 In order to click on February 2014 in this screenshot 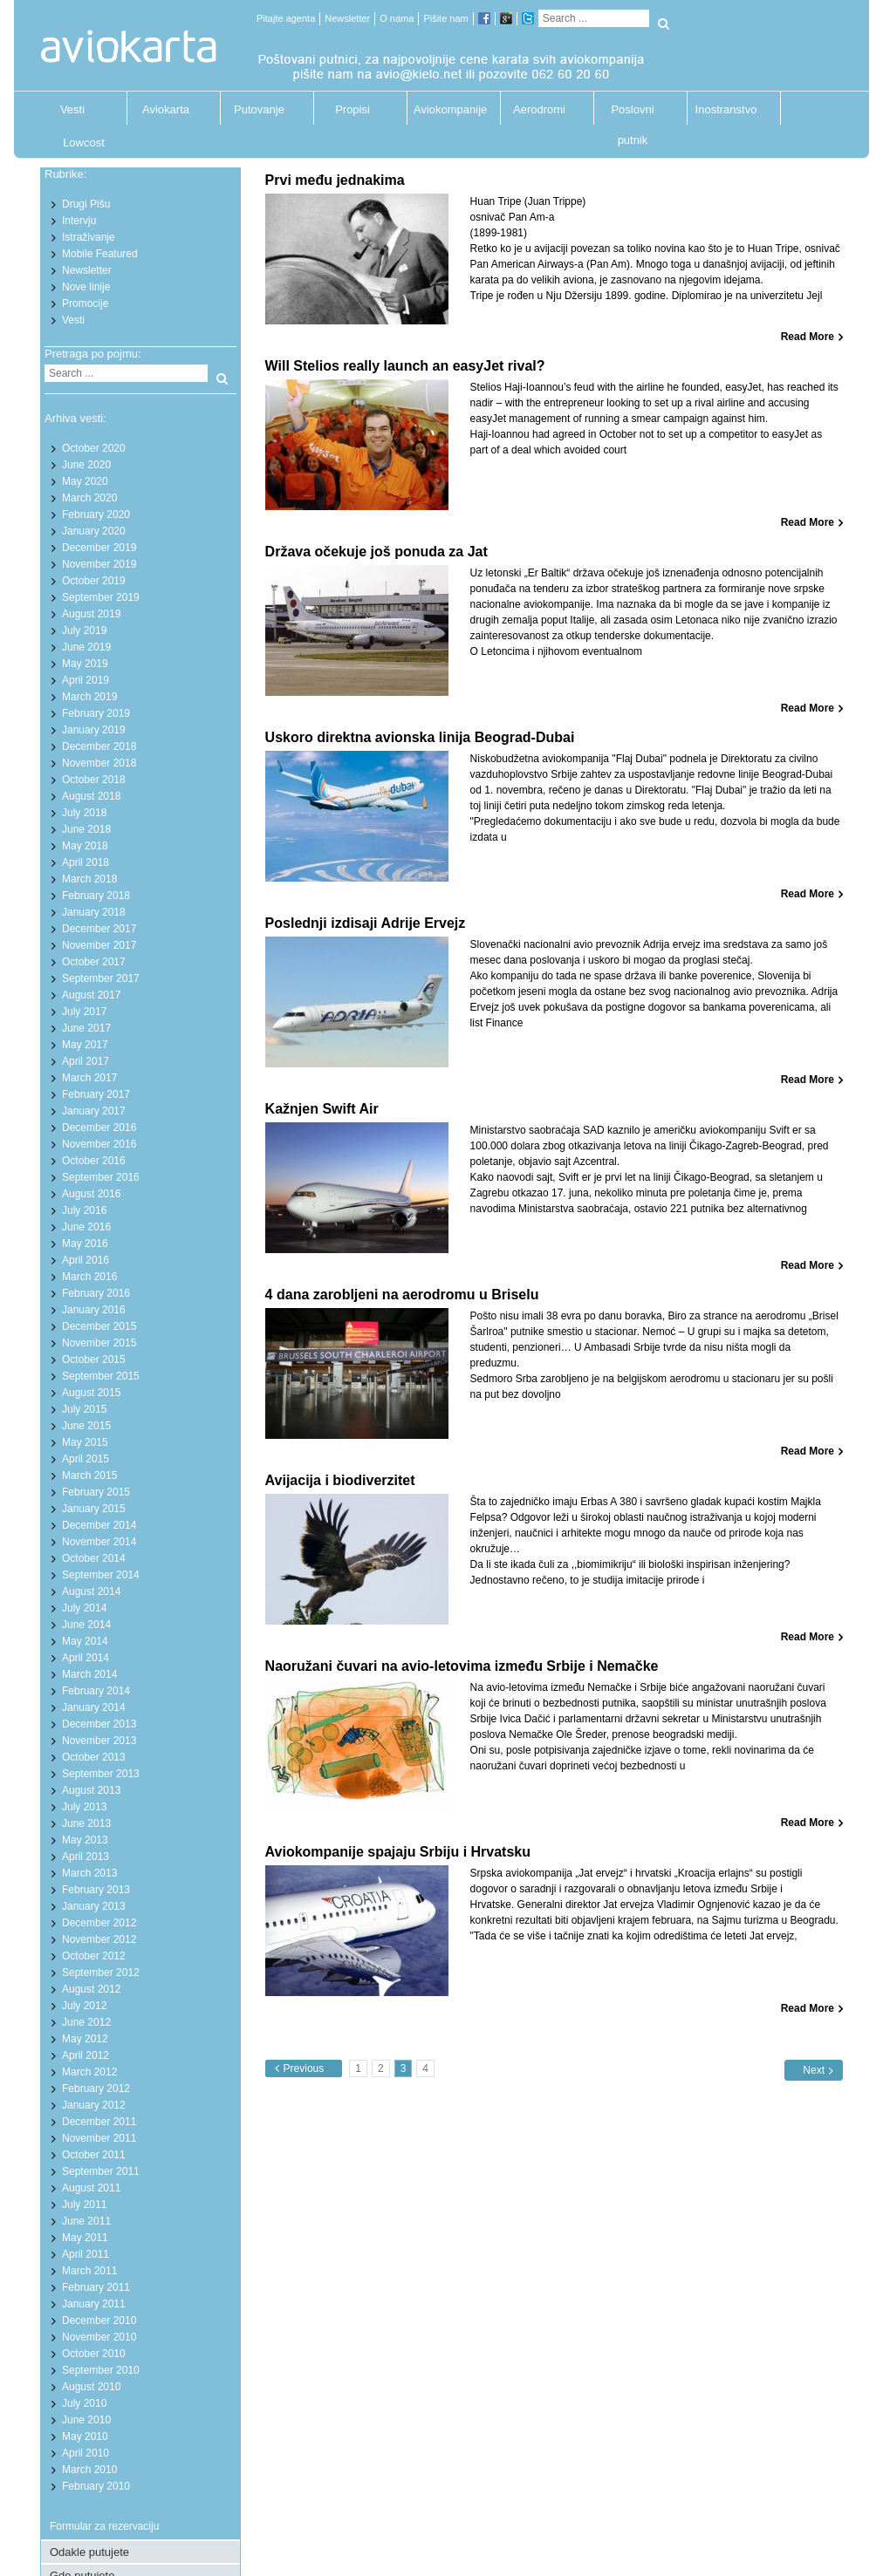, I will do `click(96, 1691)`.